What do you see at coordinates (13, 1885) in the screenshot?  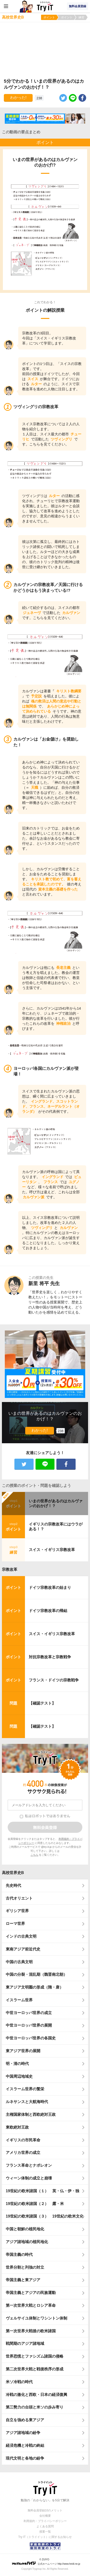 I see `先史時代` at bounding box center [13, 1885].